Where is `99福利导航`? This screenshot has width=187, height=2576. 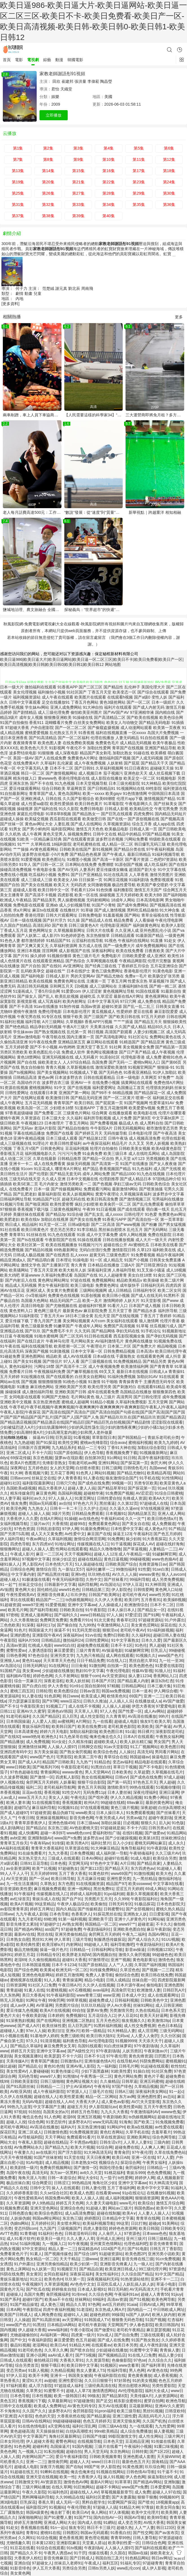 99福利导航 is located at coordinates (139, 1579).